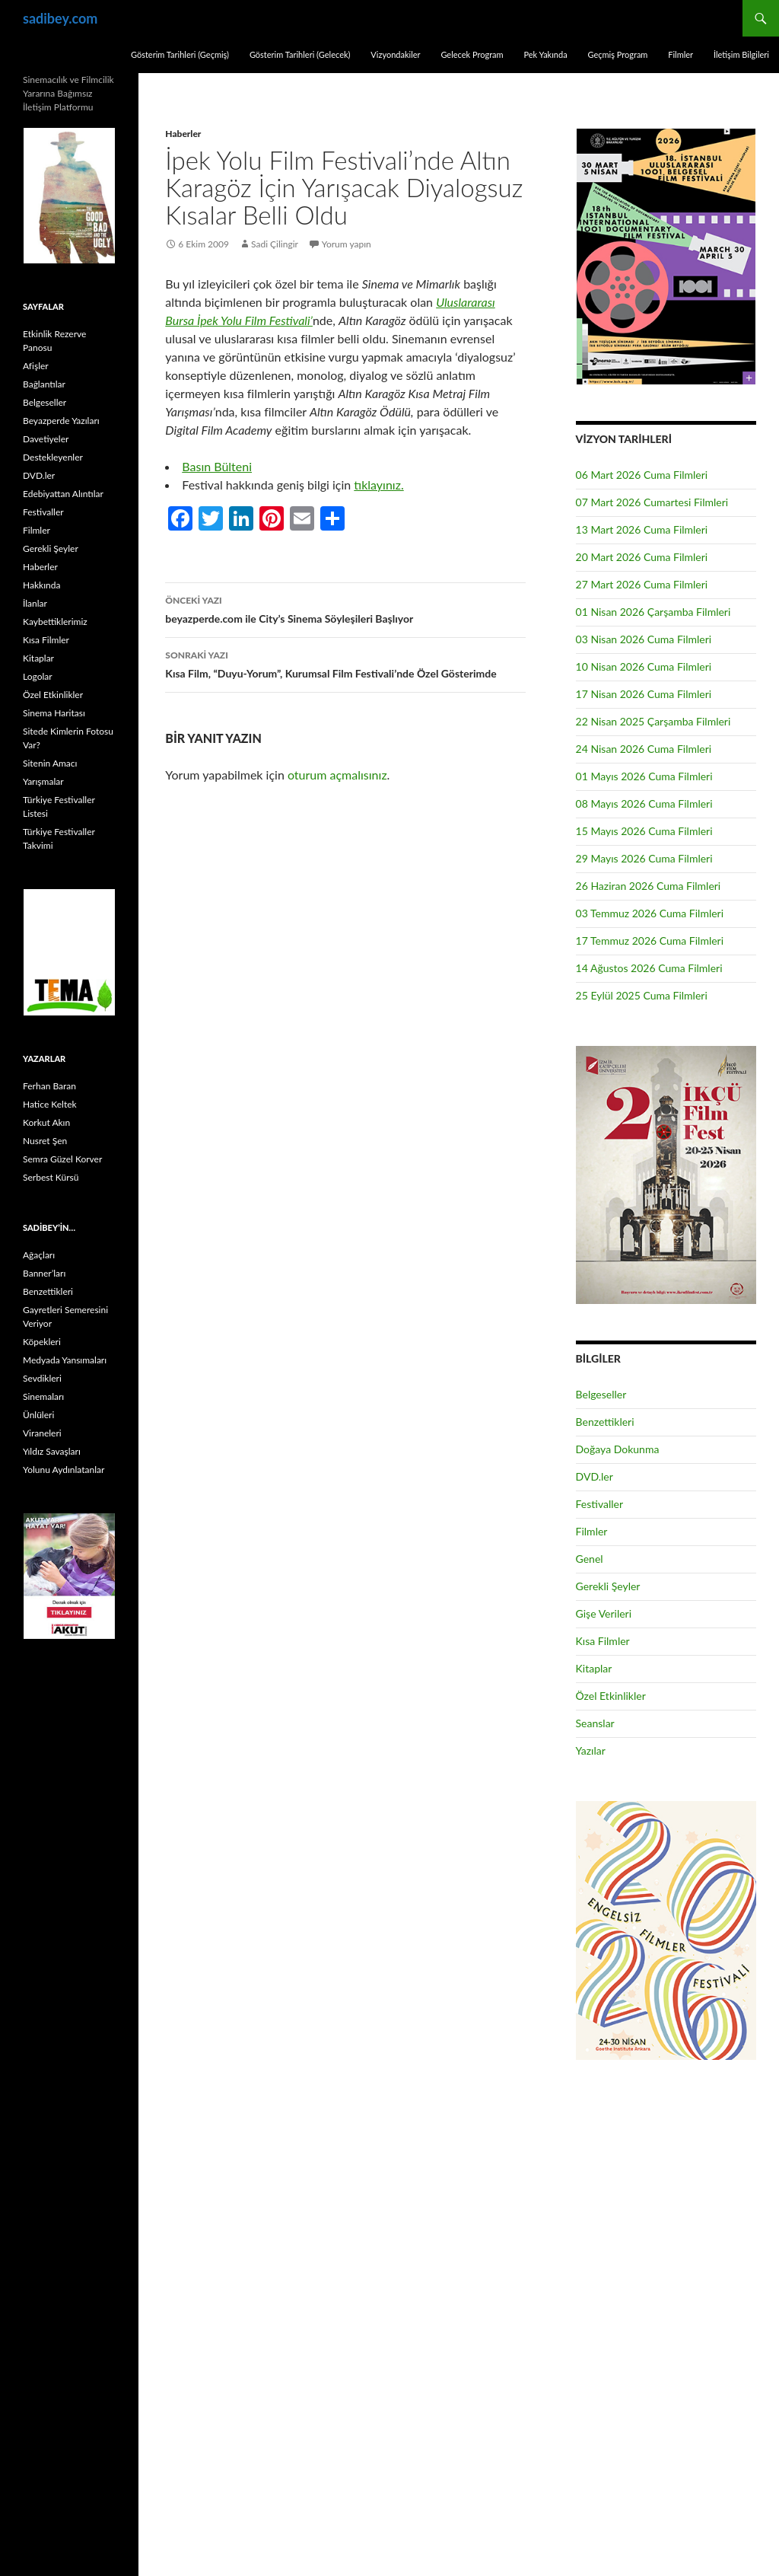 The image size is (779, 2576). I want to click on 01 Nisan 2026 Çarşamba Filmleri, so click(653, 611).